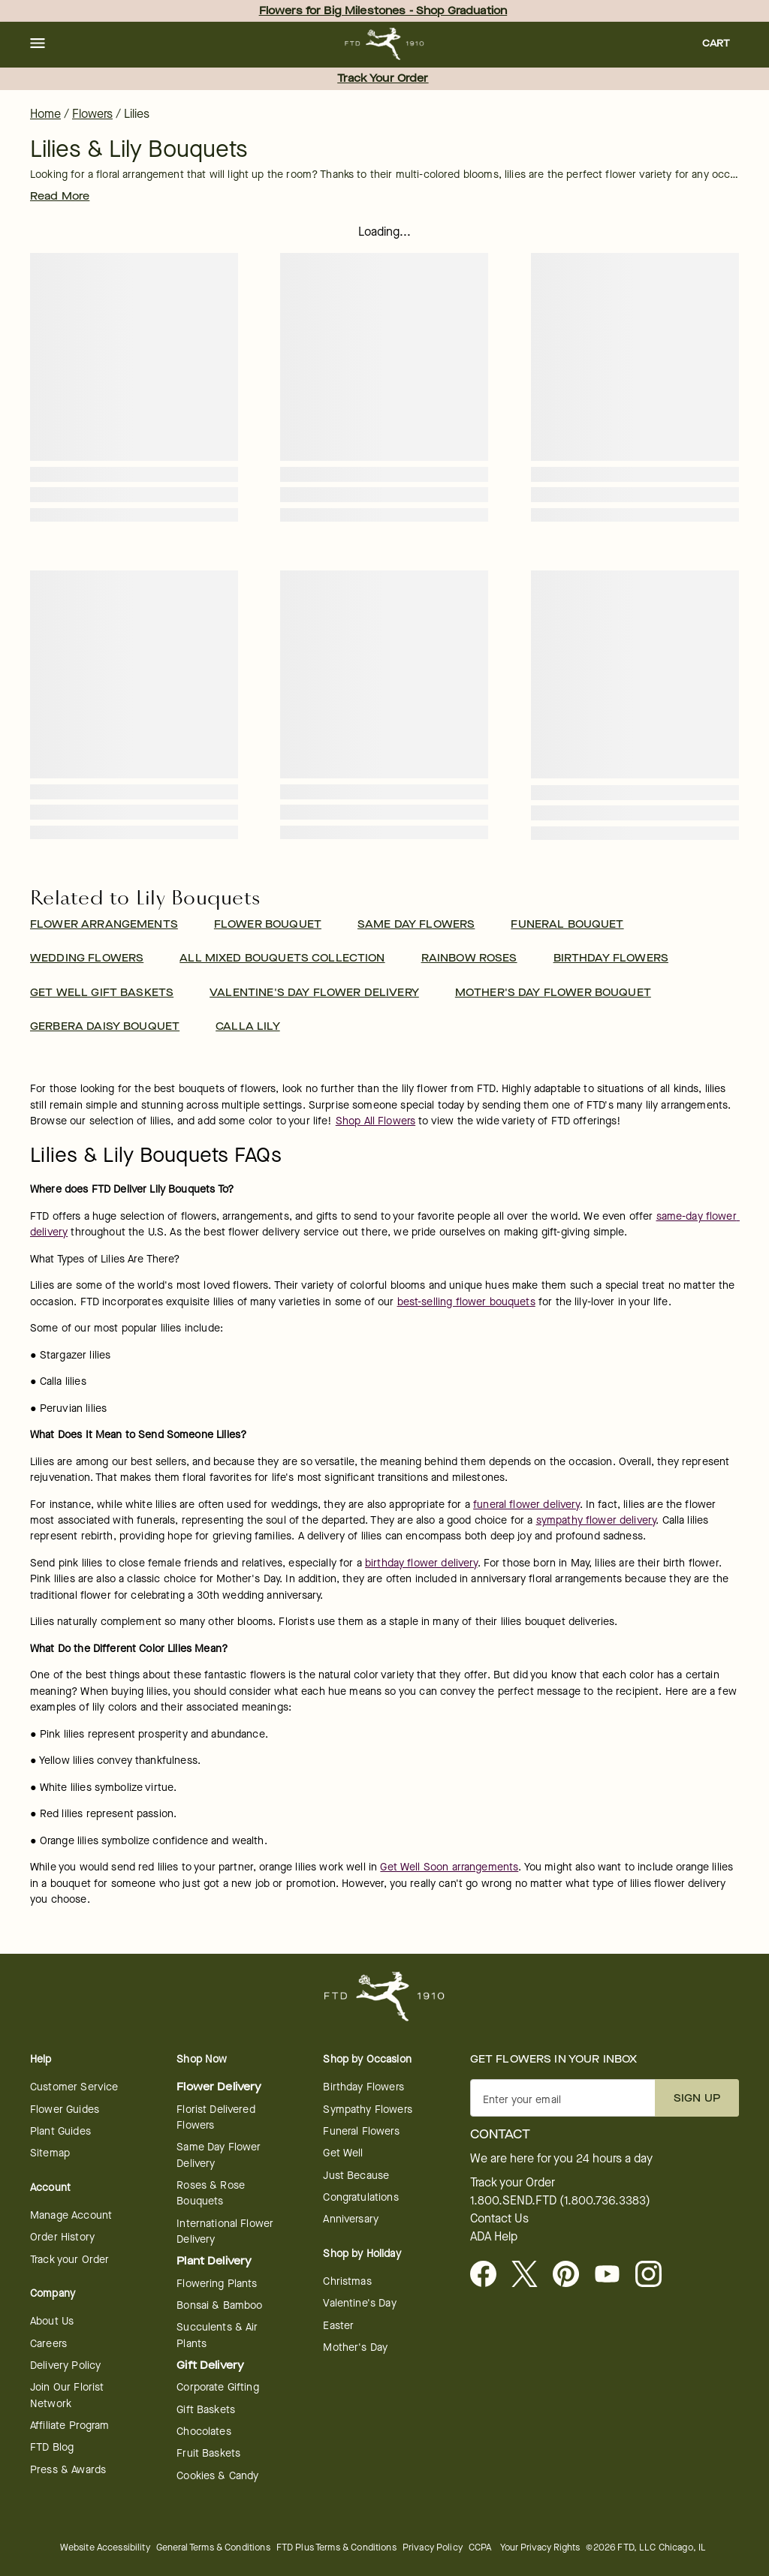  What do you see at coordinates (60, 2131) in the screenshot?
I see `Plant Guides` at bounding box center [60, 2131].